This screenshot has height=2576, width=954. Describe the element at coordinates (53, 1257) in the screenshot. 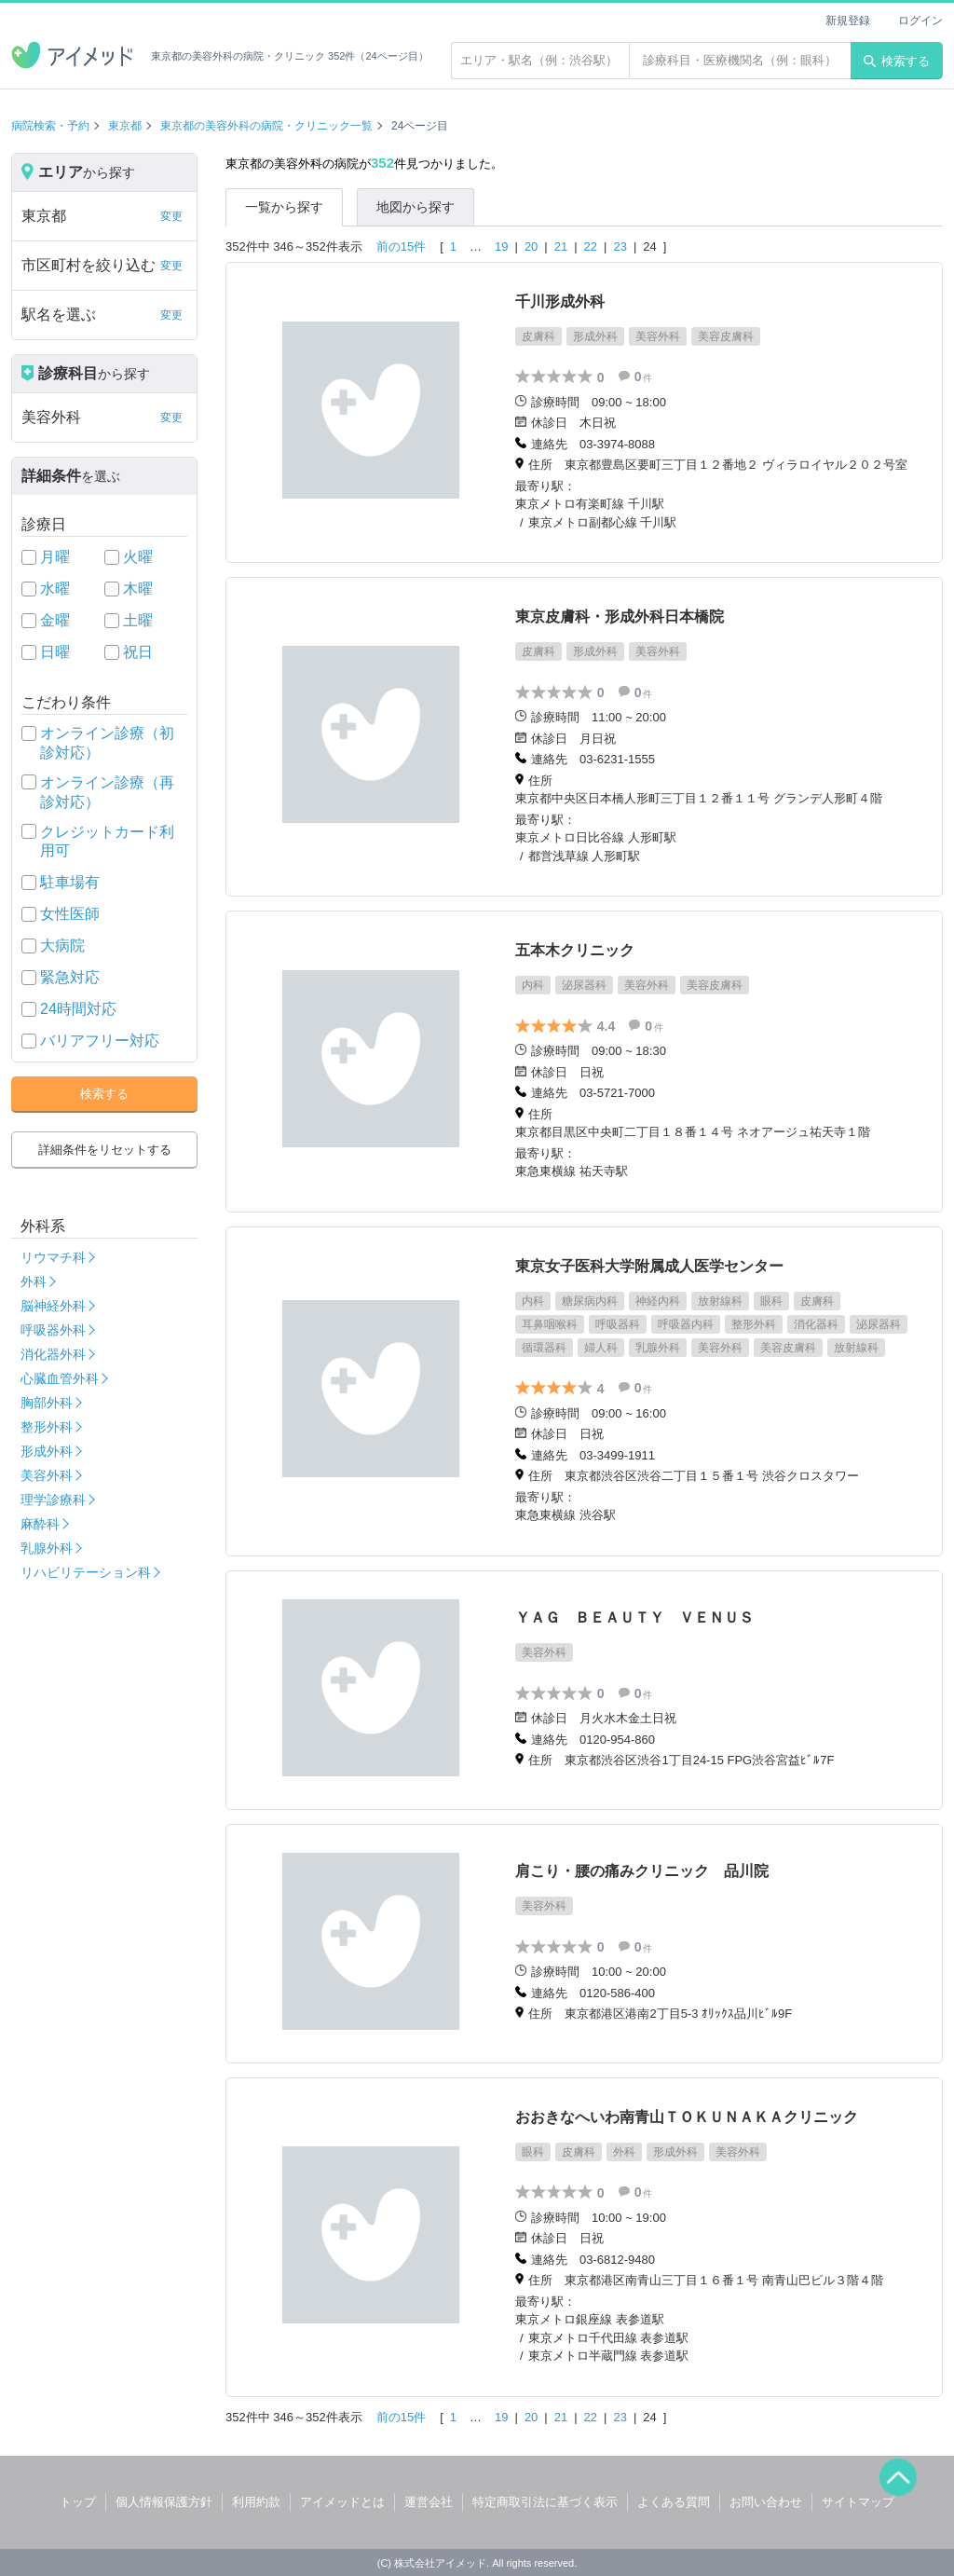

I see `リウマチ科` at that location.